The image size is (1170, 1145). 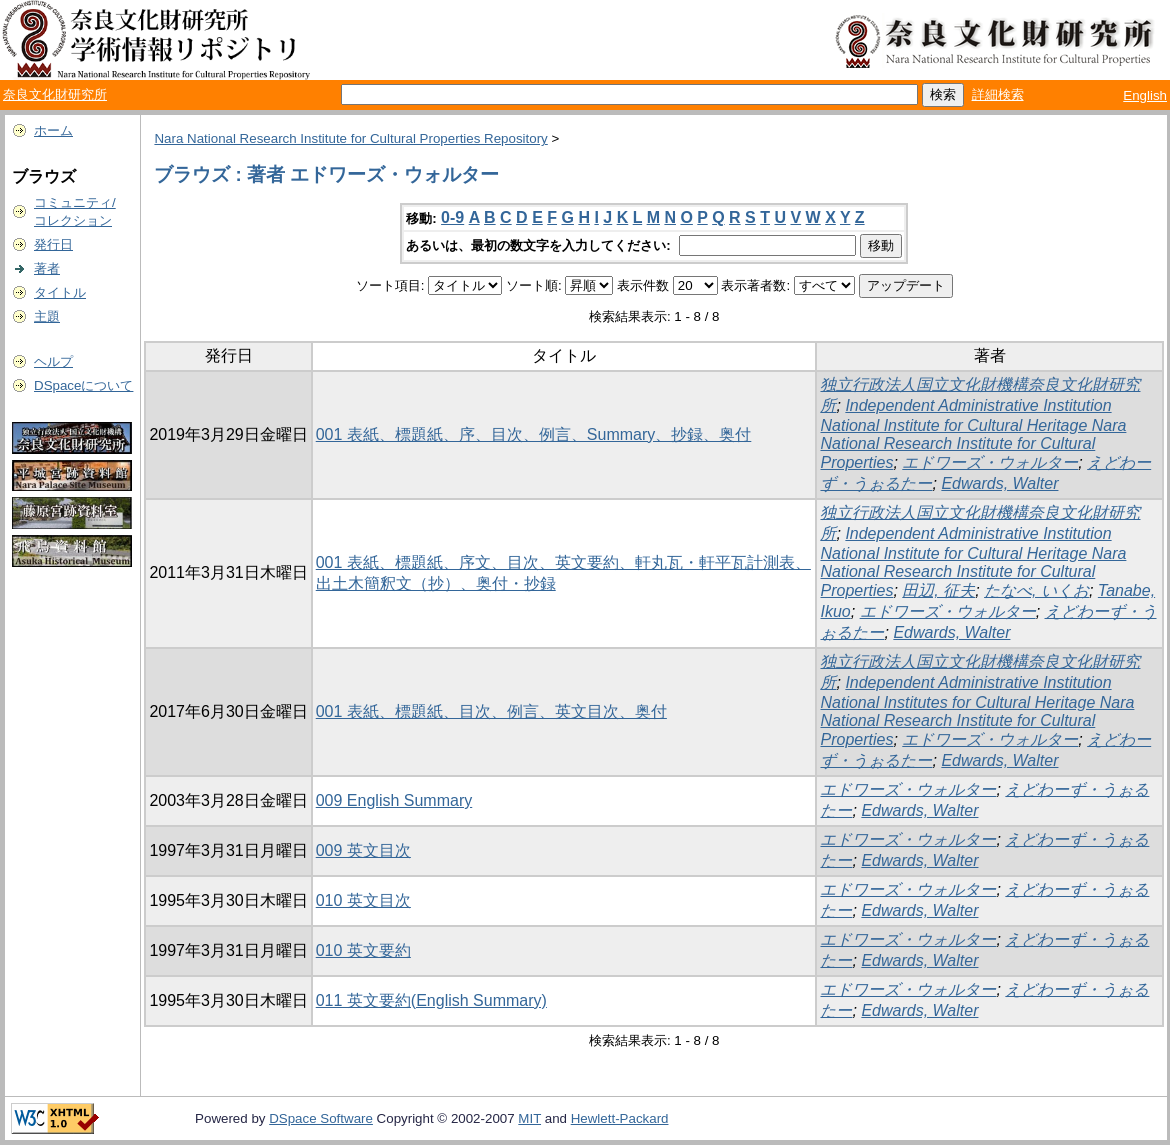 What do you see at coordinates (998, 94) in the screenshot?
I see `詳細検索` at bounding box center [998, 94].